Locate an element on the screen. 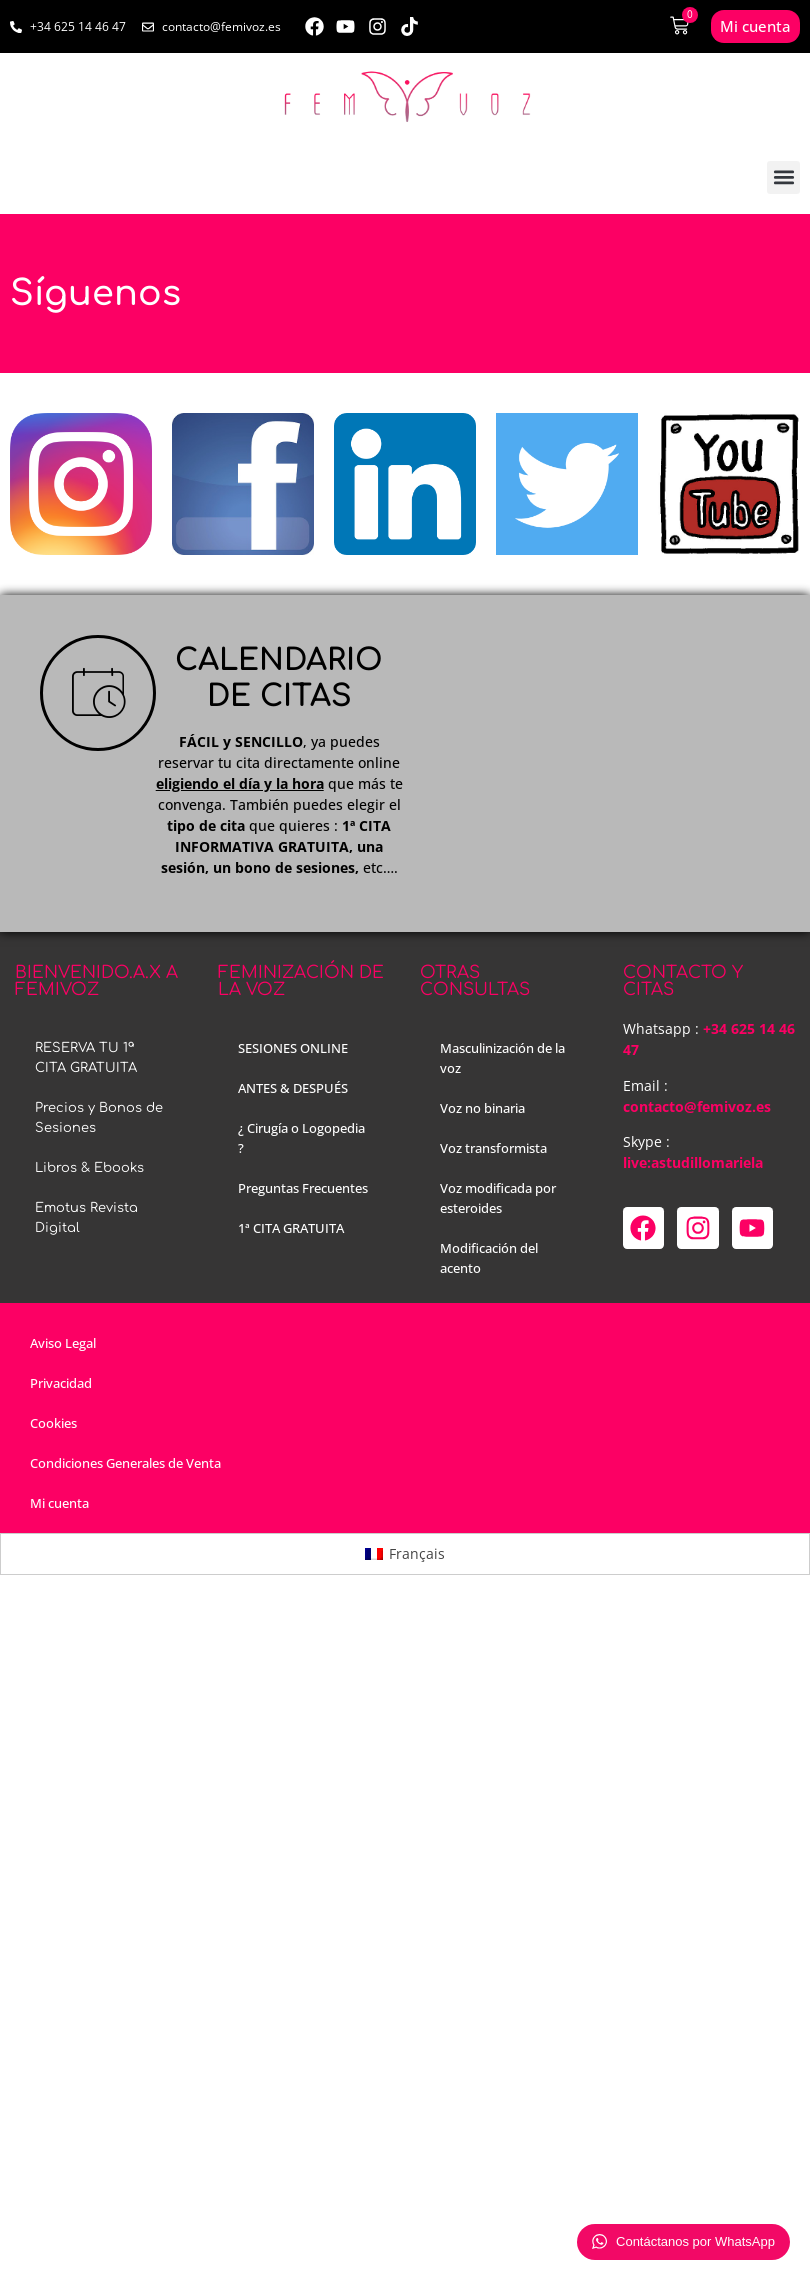 The height and width of the screenshot is (2280, 810). Voz transformista is located at coordinates (493, 1148).